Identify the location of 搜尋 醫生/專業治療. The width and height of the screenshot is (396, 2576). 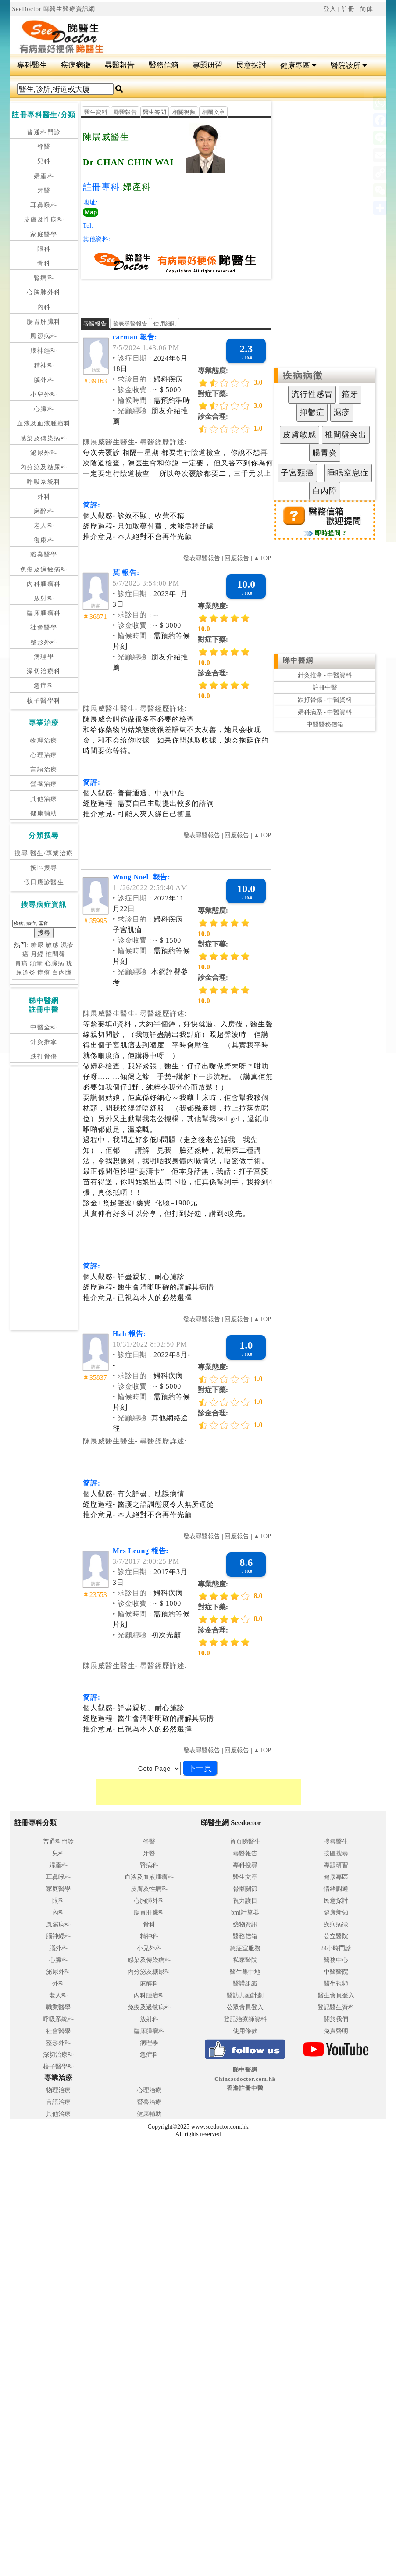
(43, 853).